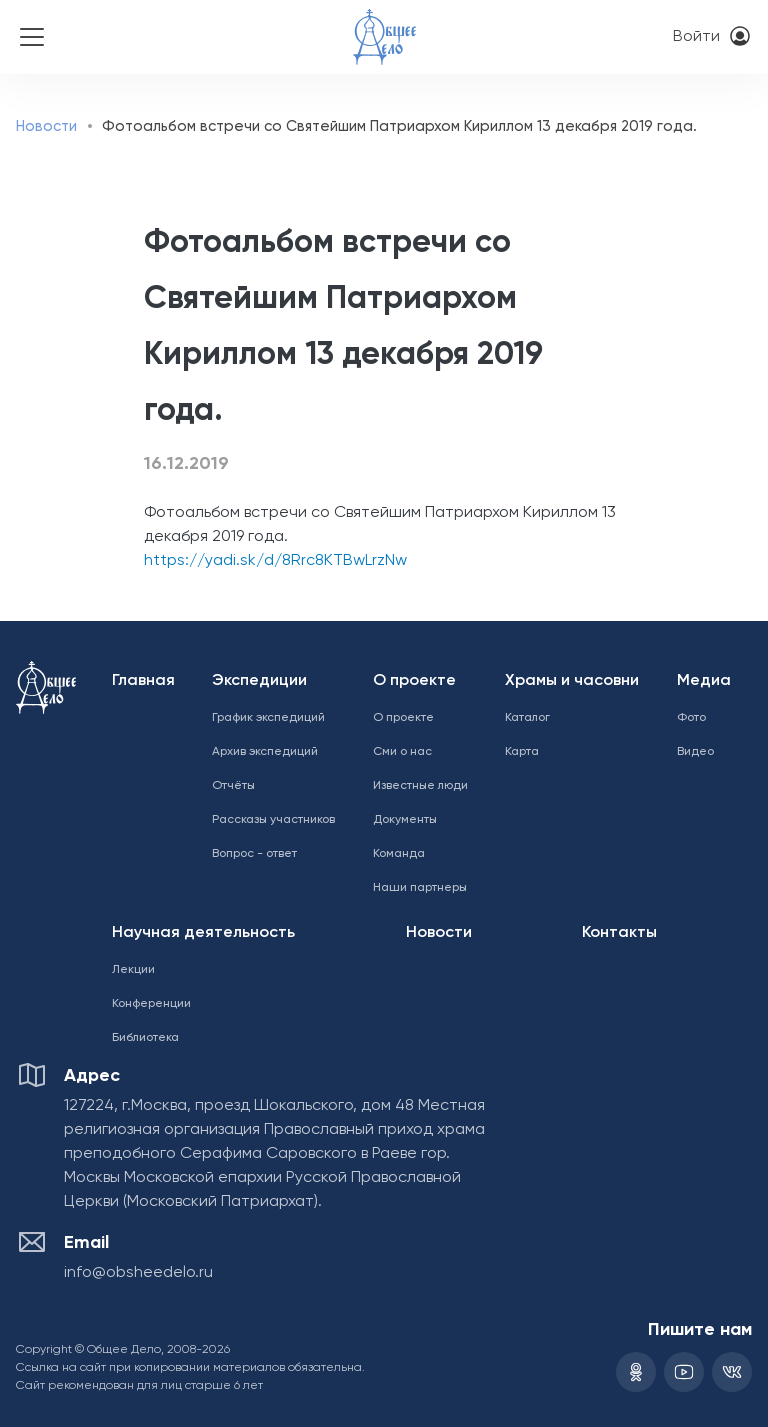 Image resolution: width=768 pixels, height=1427 pixels. Describe the element at coordinates (46, 126) in the screenshot. I see `Новости` at that location.